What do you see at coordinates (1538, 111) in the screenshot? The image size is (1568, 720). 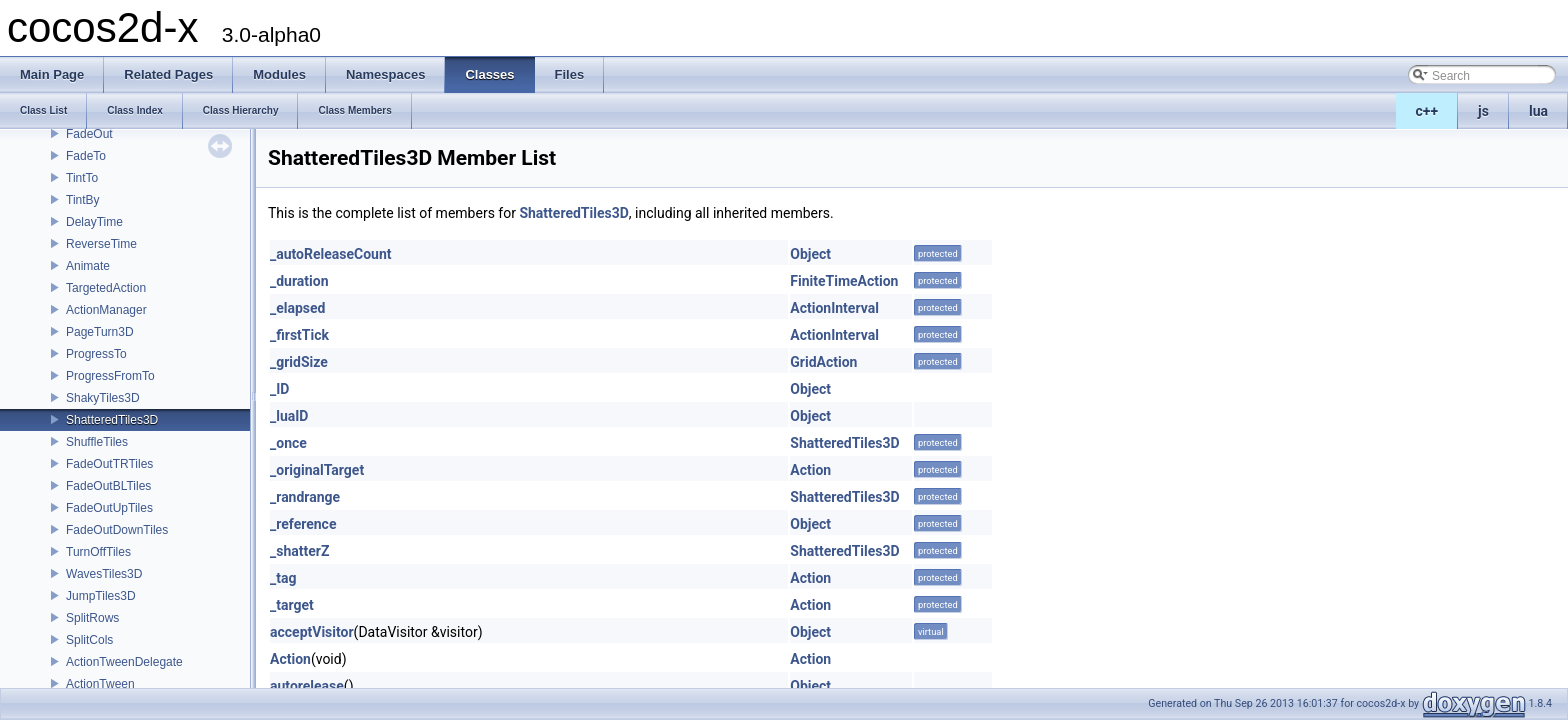 I see `lua` at bounding box center [1538, 111].